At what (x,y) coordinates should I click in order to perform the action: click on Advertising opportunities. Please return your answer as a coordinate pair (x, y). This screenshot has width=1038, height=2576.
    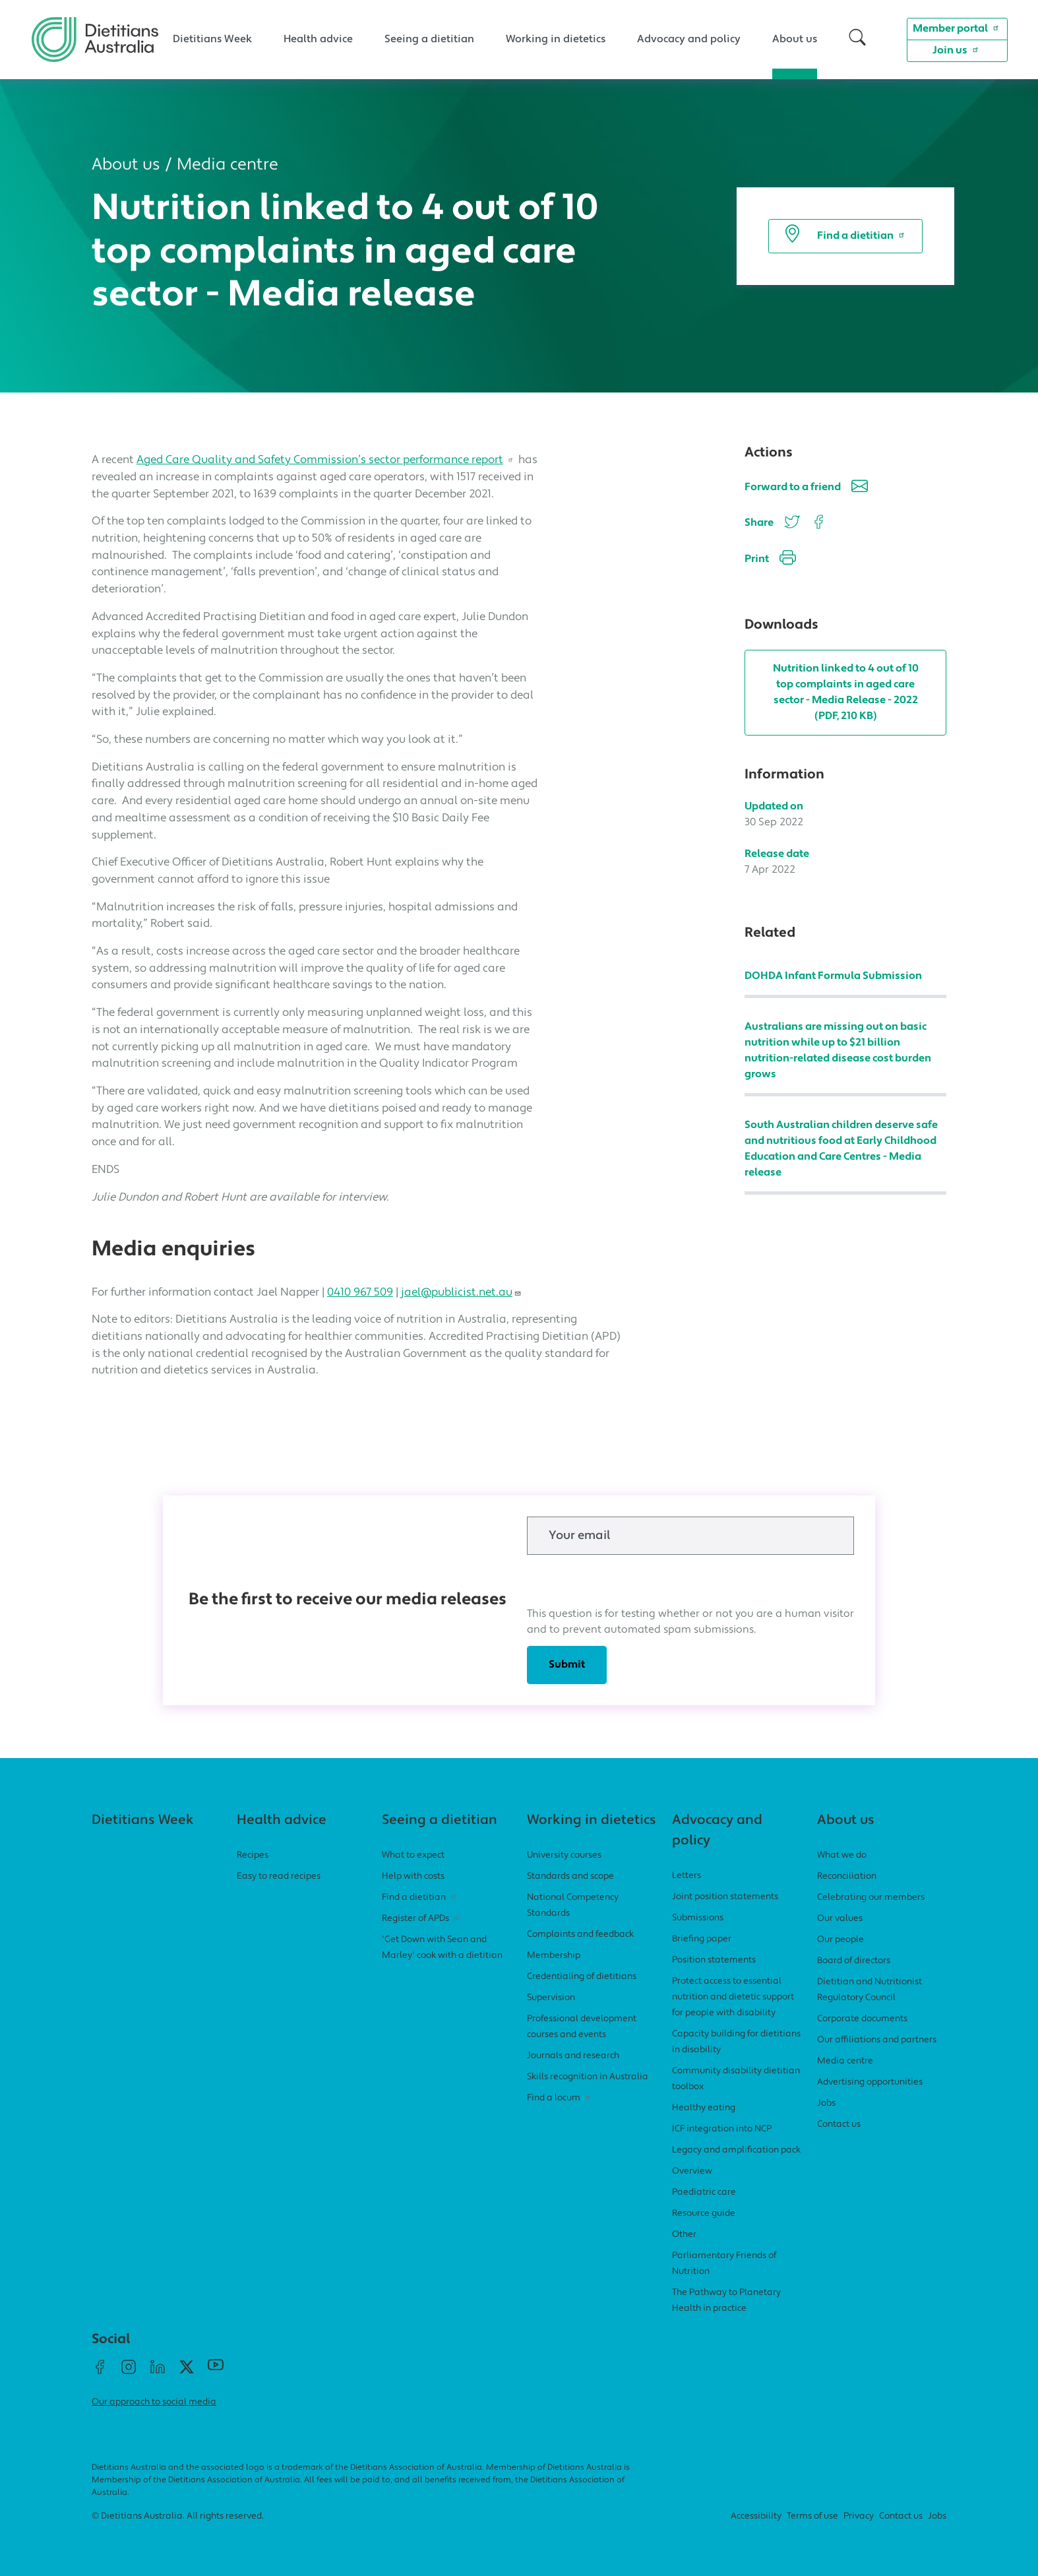
    Looking at the image, I should click on (870, 2082).